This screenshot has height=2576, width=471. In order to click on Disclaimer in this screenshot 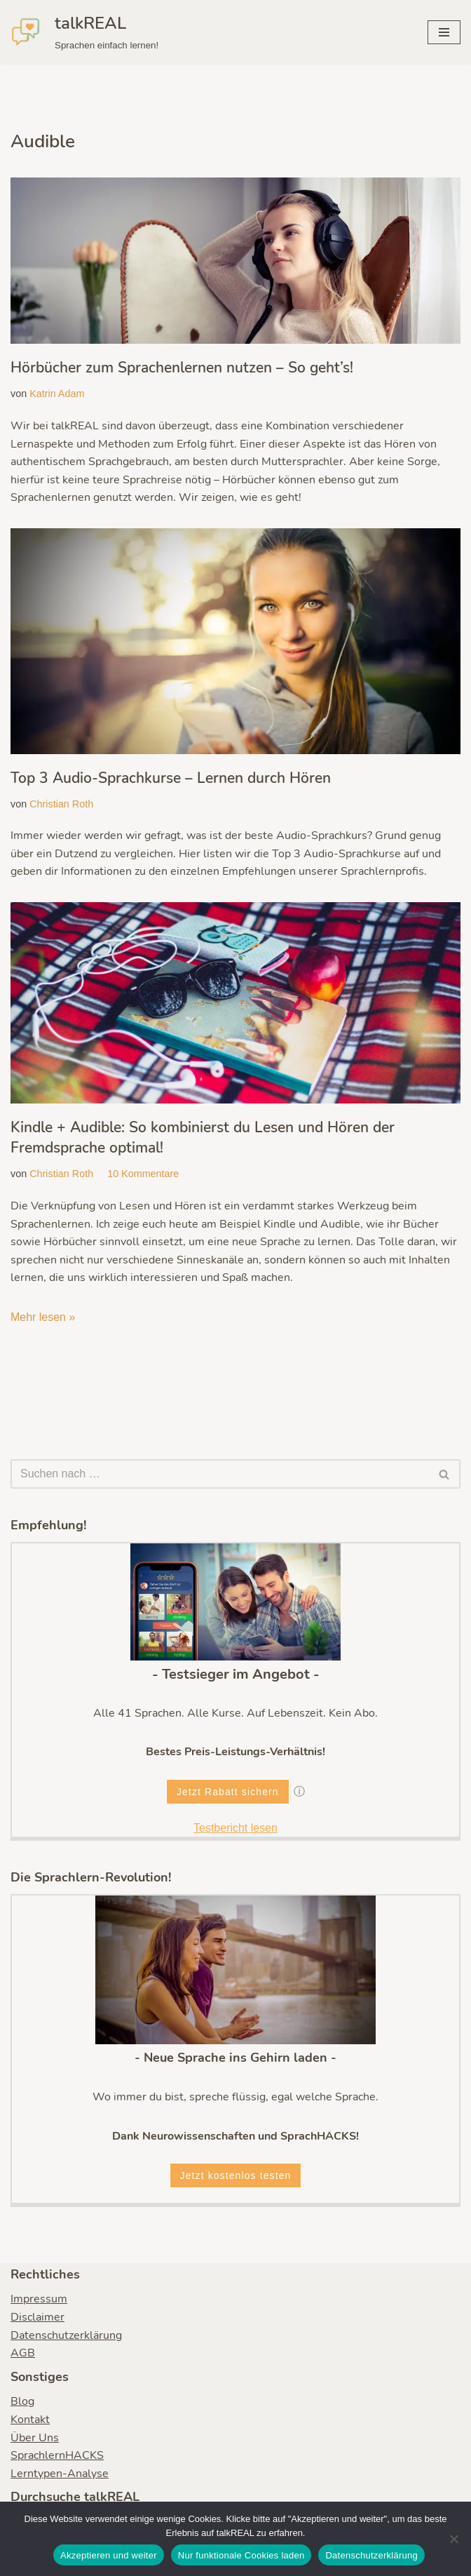, I will do `click(37, 2318)`.